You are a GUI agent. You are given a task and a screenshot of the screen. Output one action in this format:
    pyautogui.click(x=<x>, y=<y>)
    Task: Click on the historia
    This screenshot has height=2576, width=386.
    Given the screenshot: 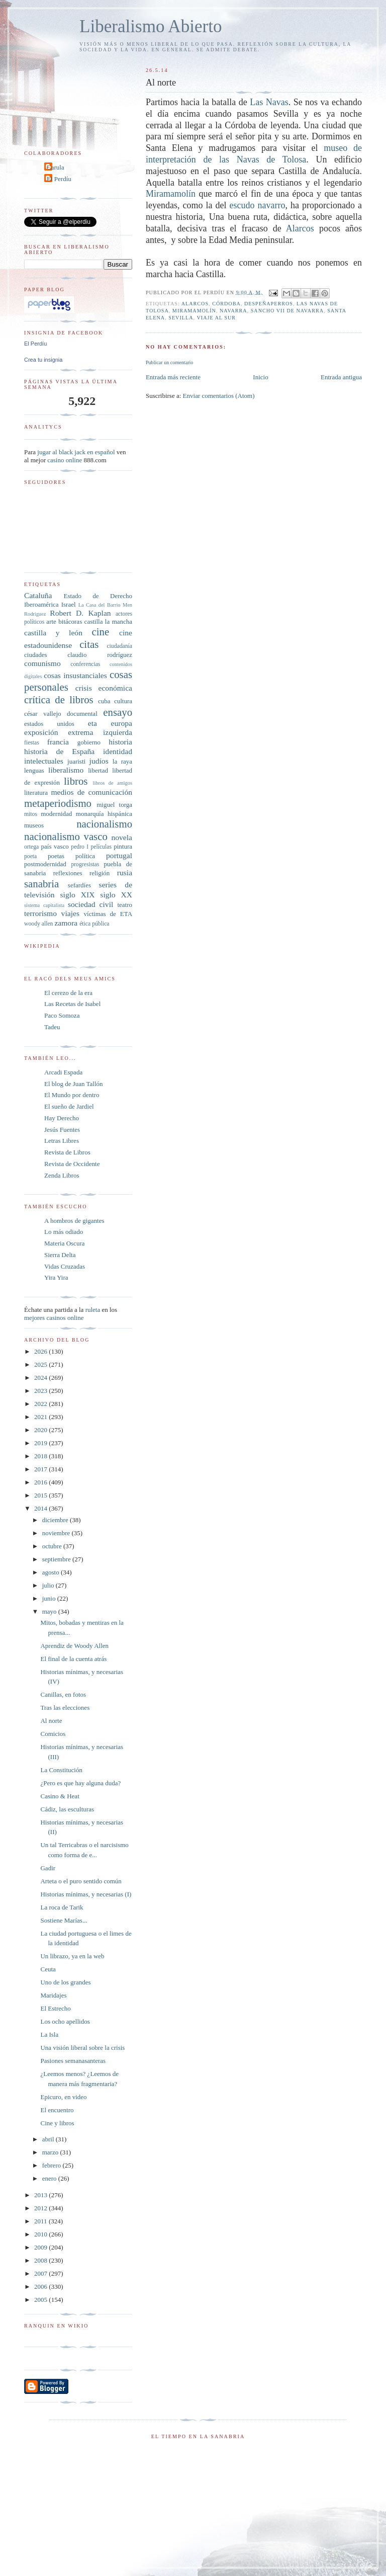 What is the action you would take?
    pyautogui.click(x=120, y=741)
    